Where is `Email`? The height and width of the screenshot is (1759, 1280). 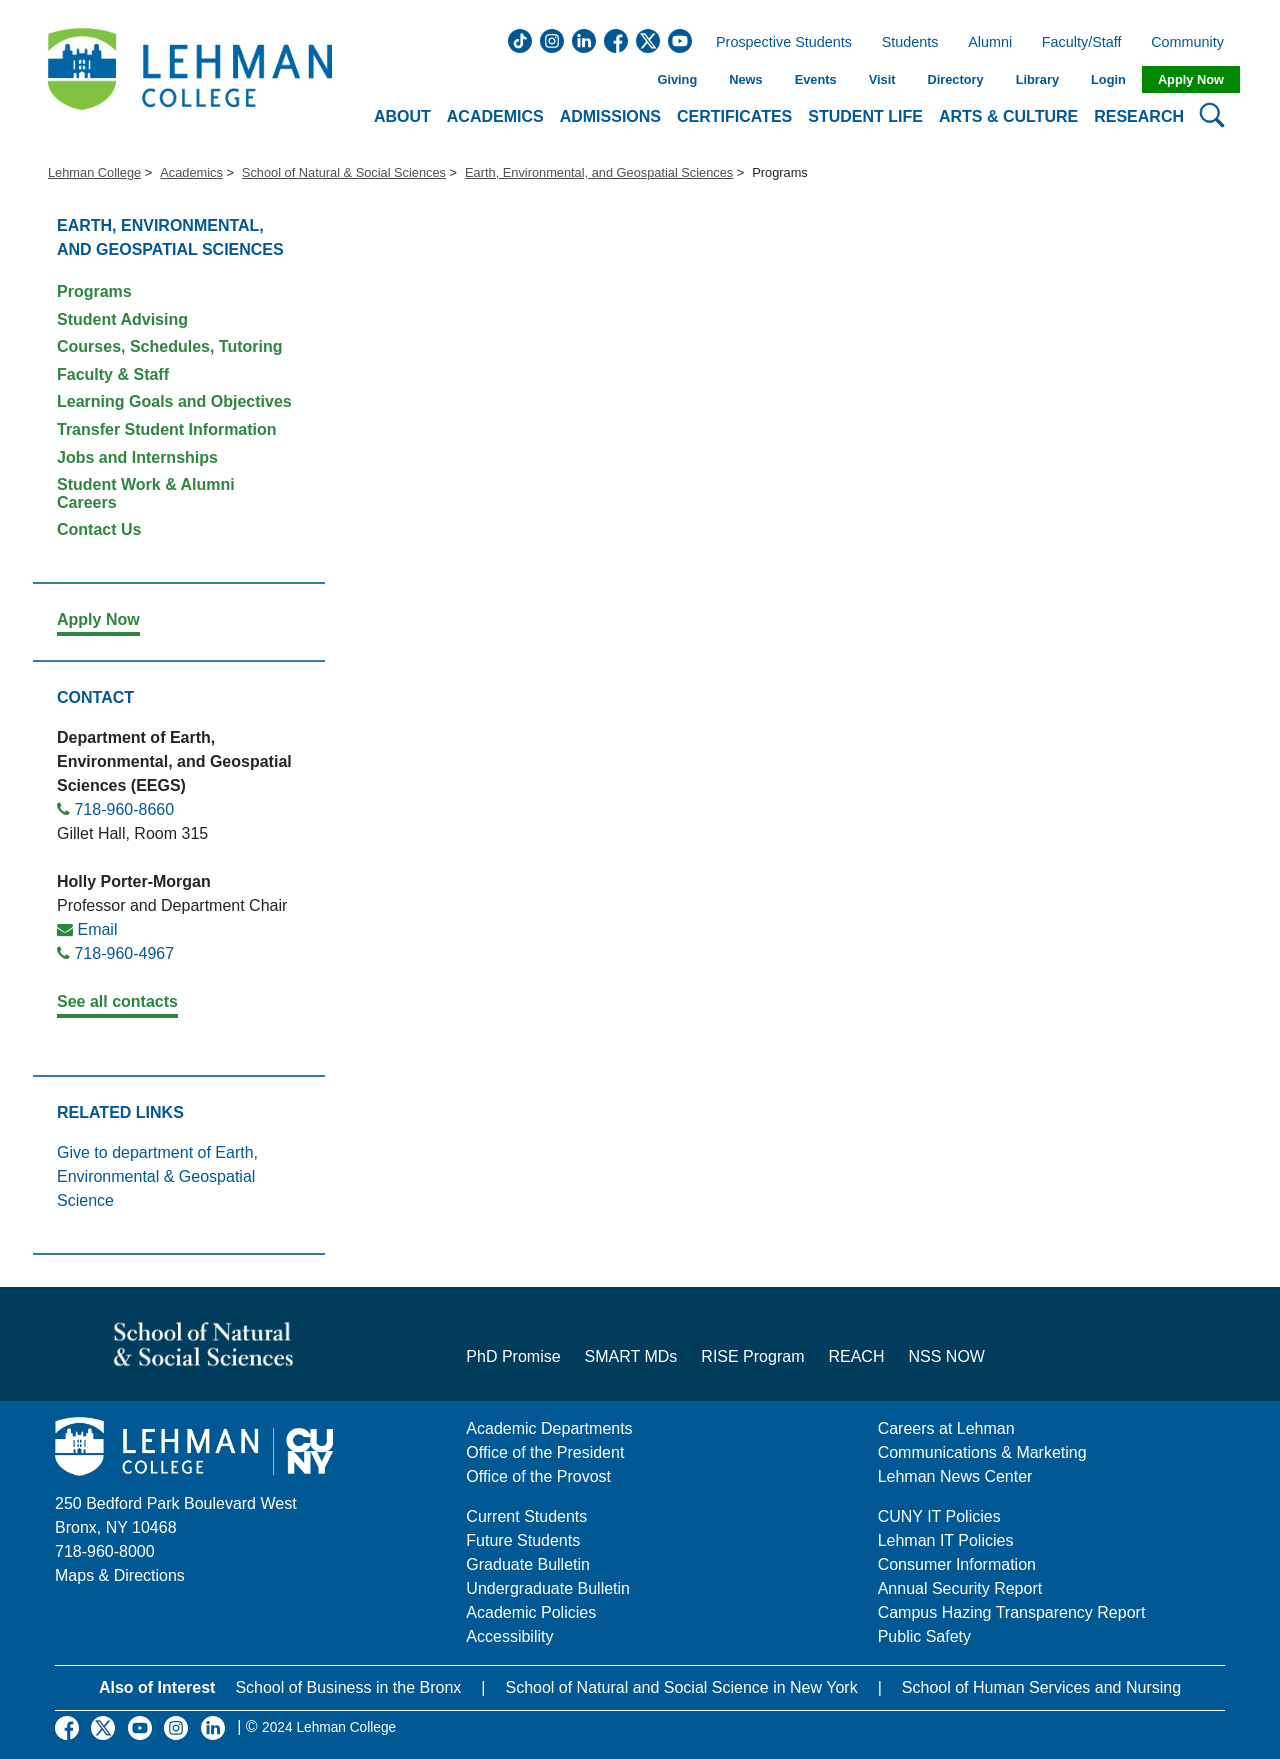
Email is located at coordinates (97, 929).